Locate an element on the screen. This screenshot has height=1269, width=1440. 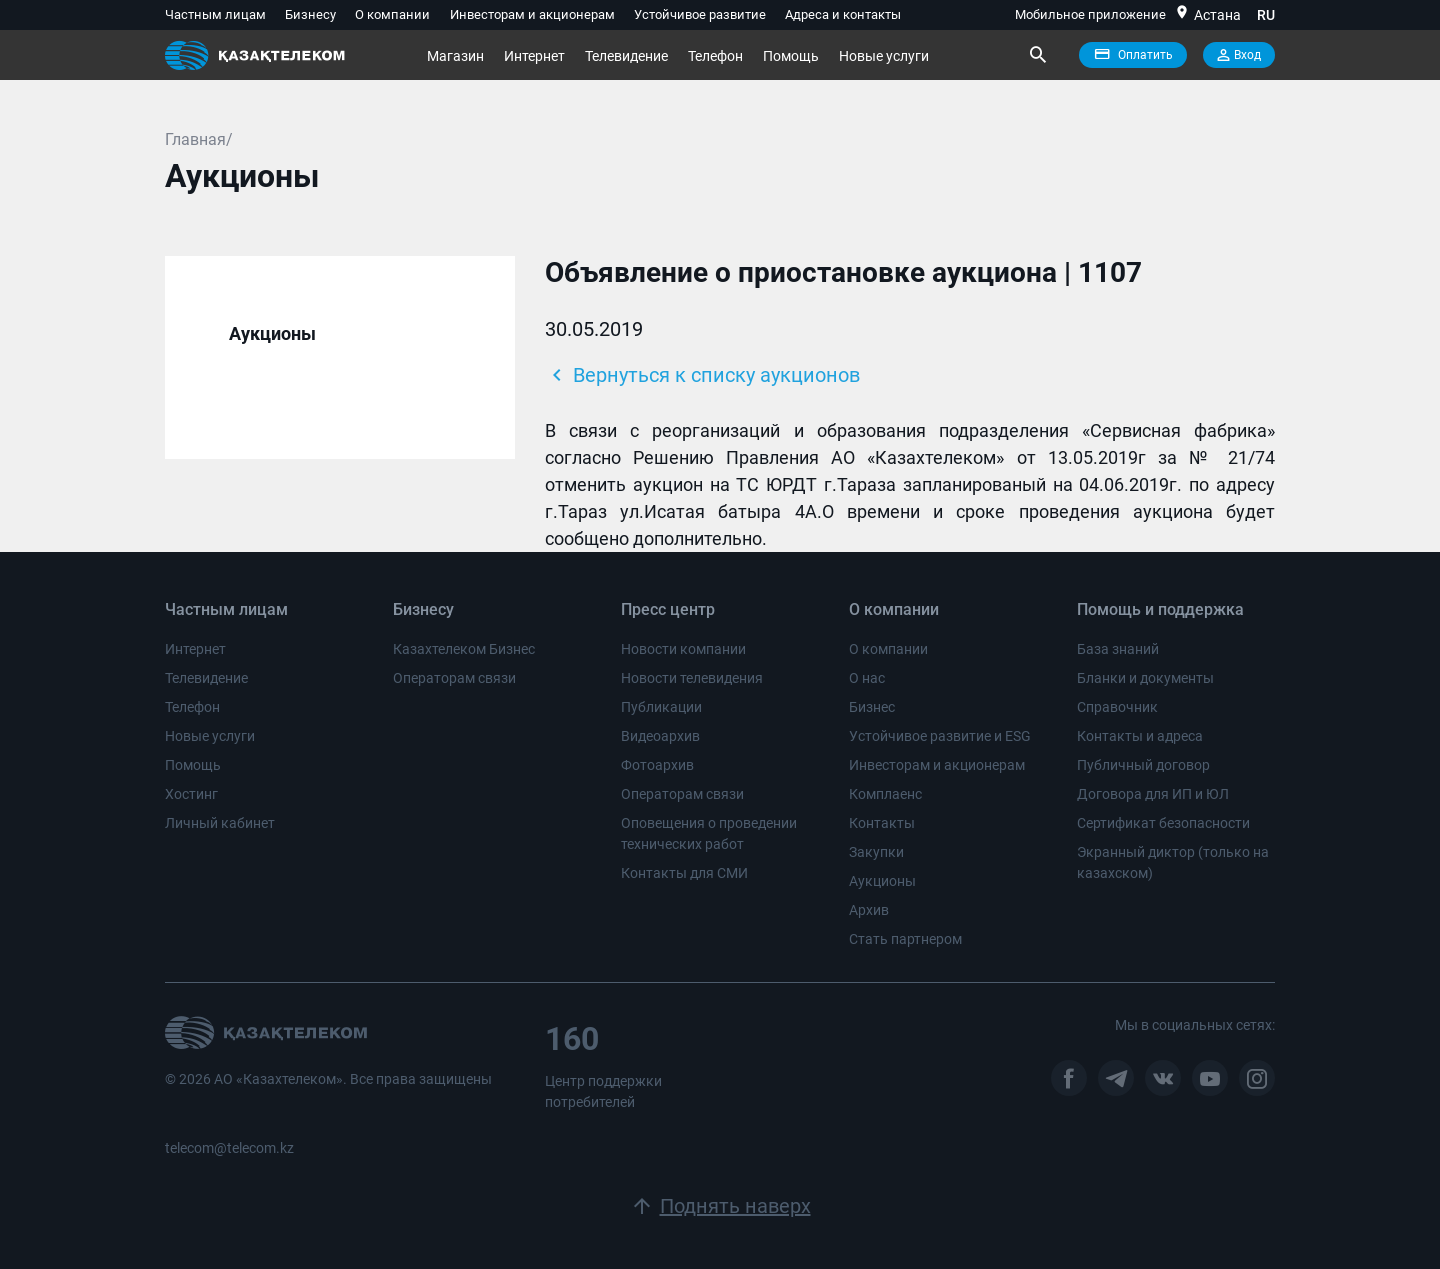
О нас is located at coordinates (867, 678).